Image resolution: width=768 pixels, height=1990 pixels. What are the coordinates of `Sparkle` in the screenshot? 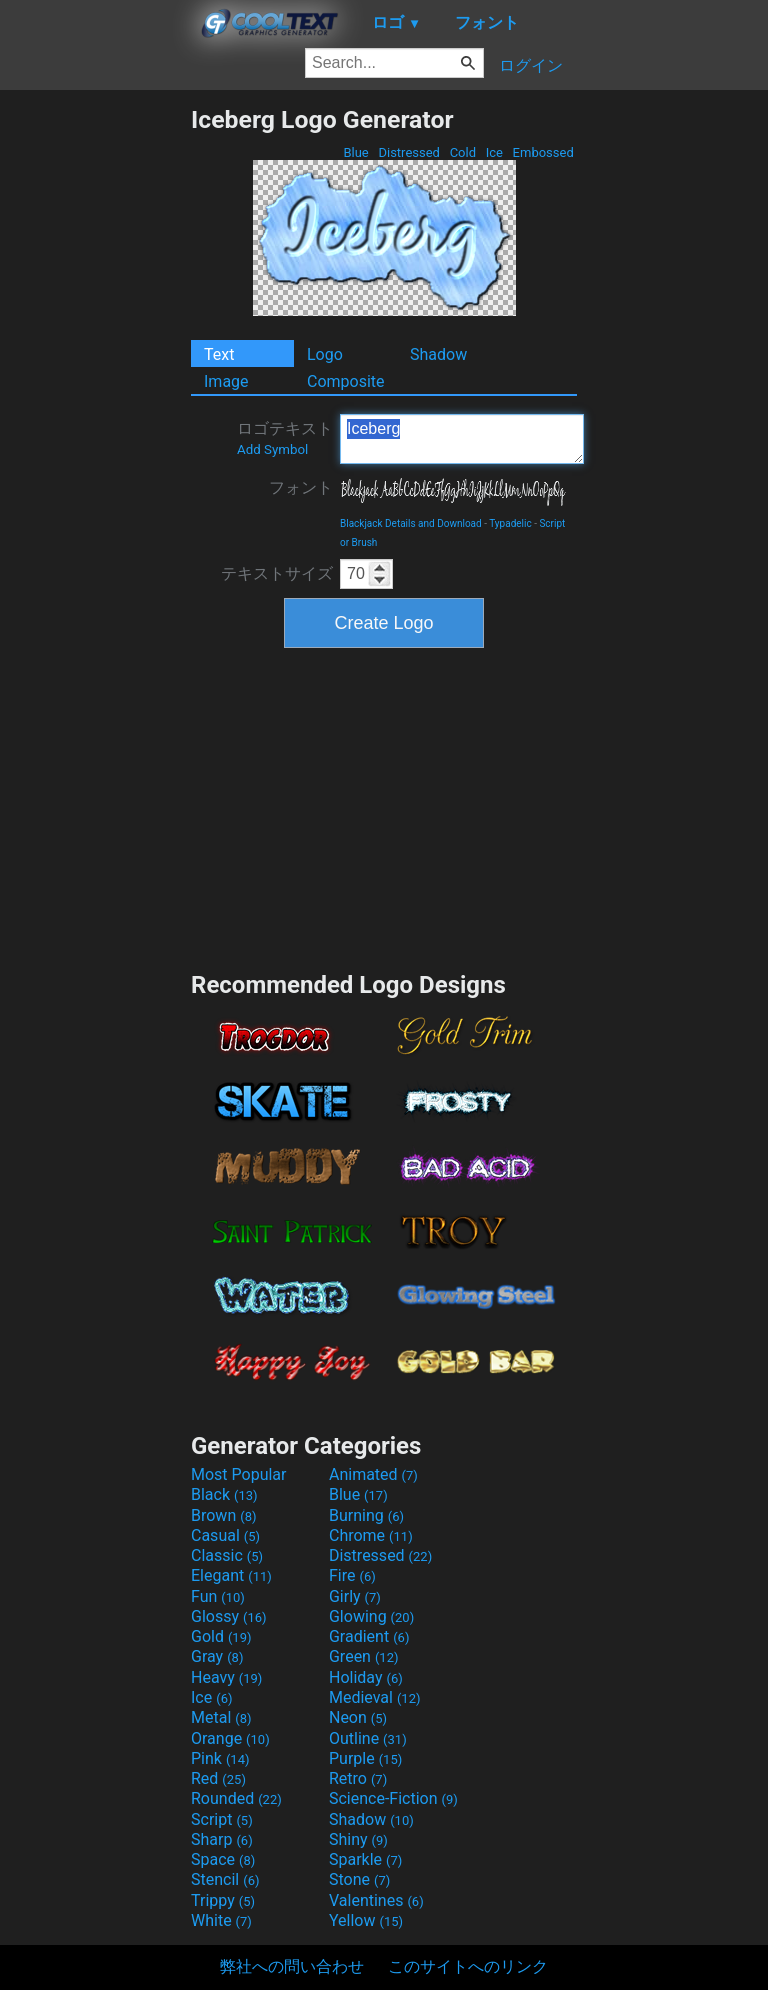 It's located at (365, 1859).